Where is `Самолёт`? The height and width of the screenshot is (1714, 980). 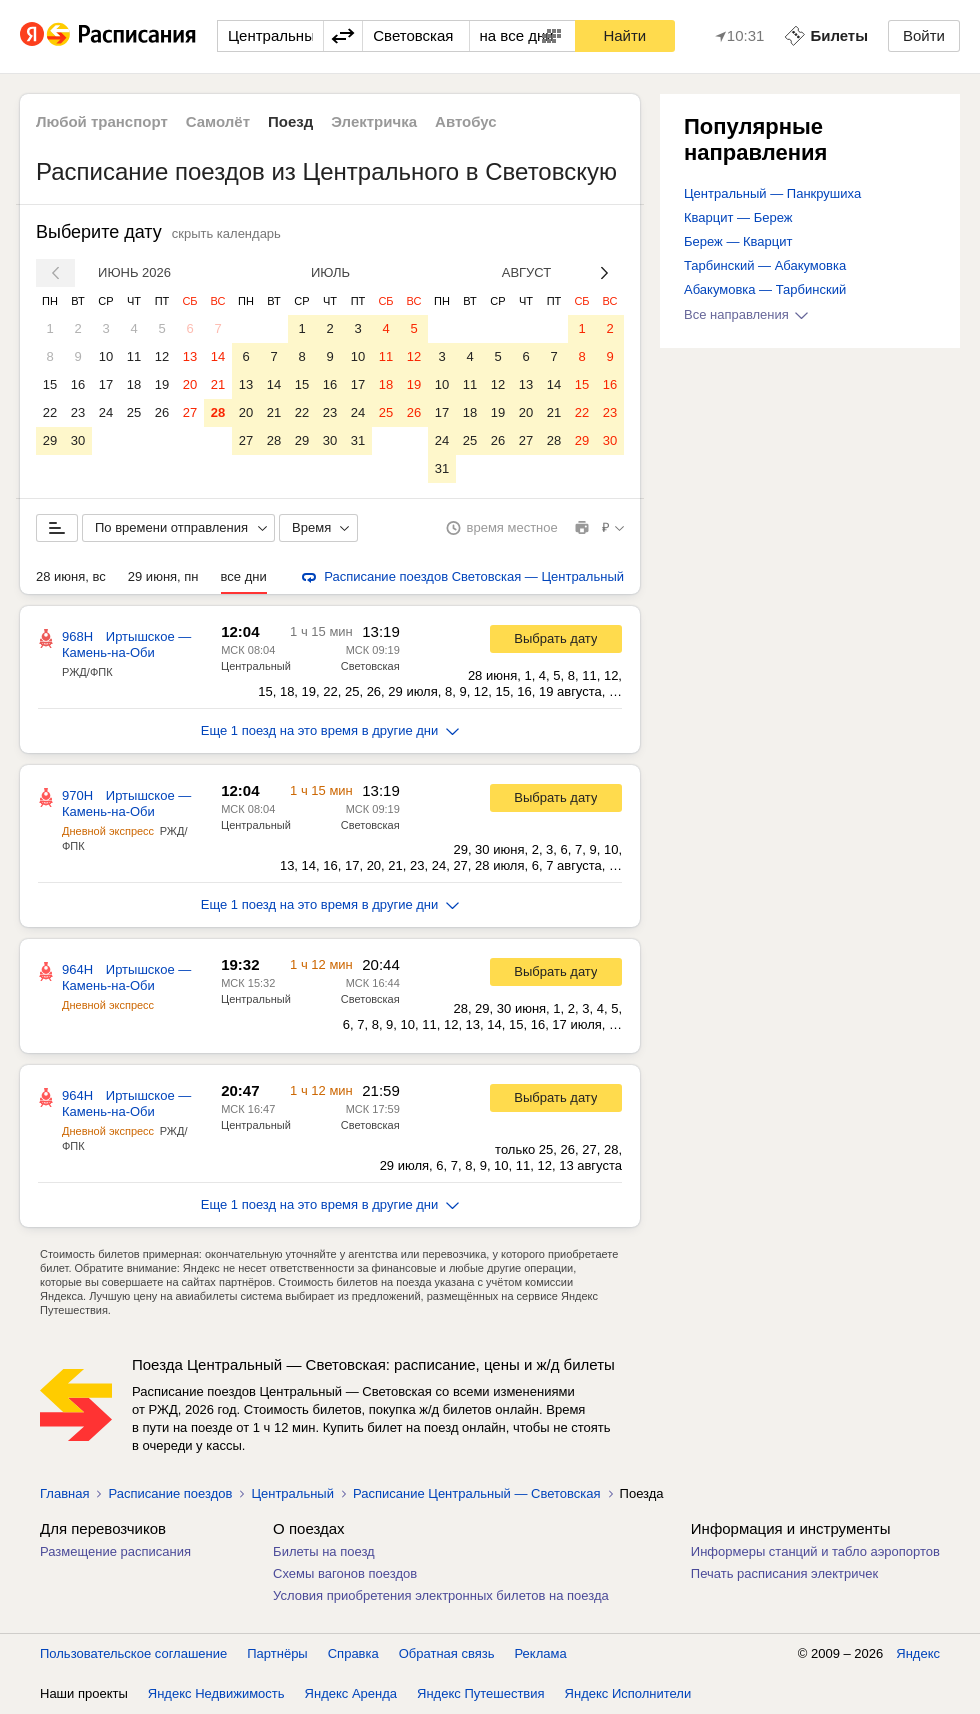 Самолёт is located at coordinates (218, 121).